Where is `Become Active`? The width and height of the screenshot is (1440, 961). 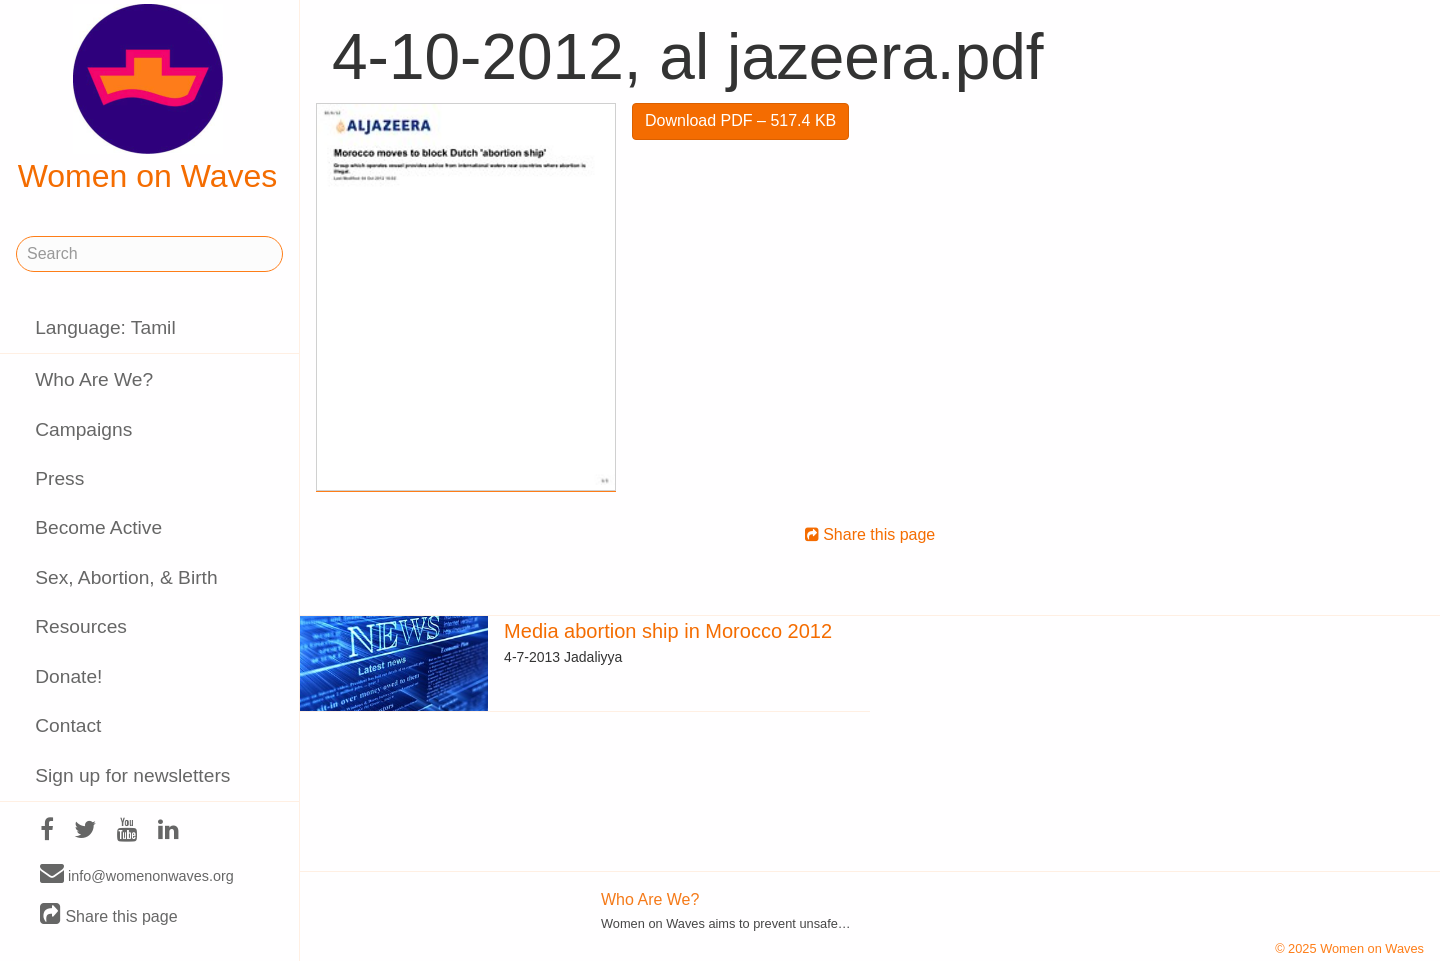
Become Active is located at coordinates (98, 527).